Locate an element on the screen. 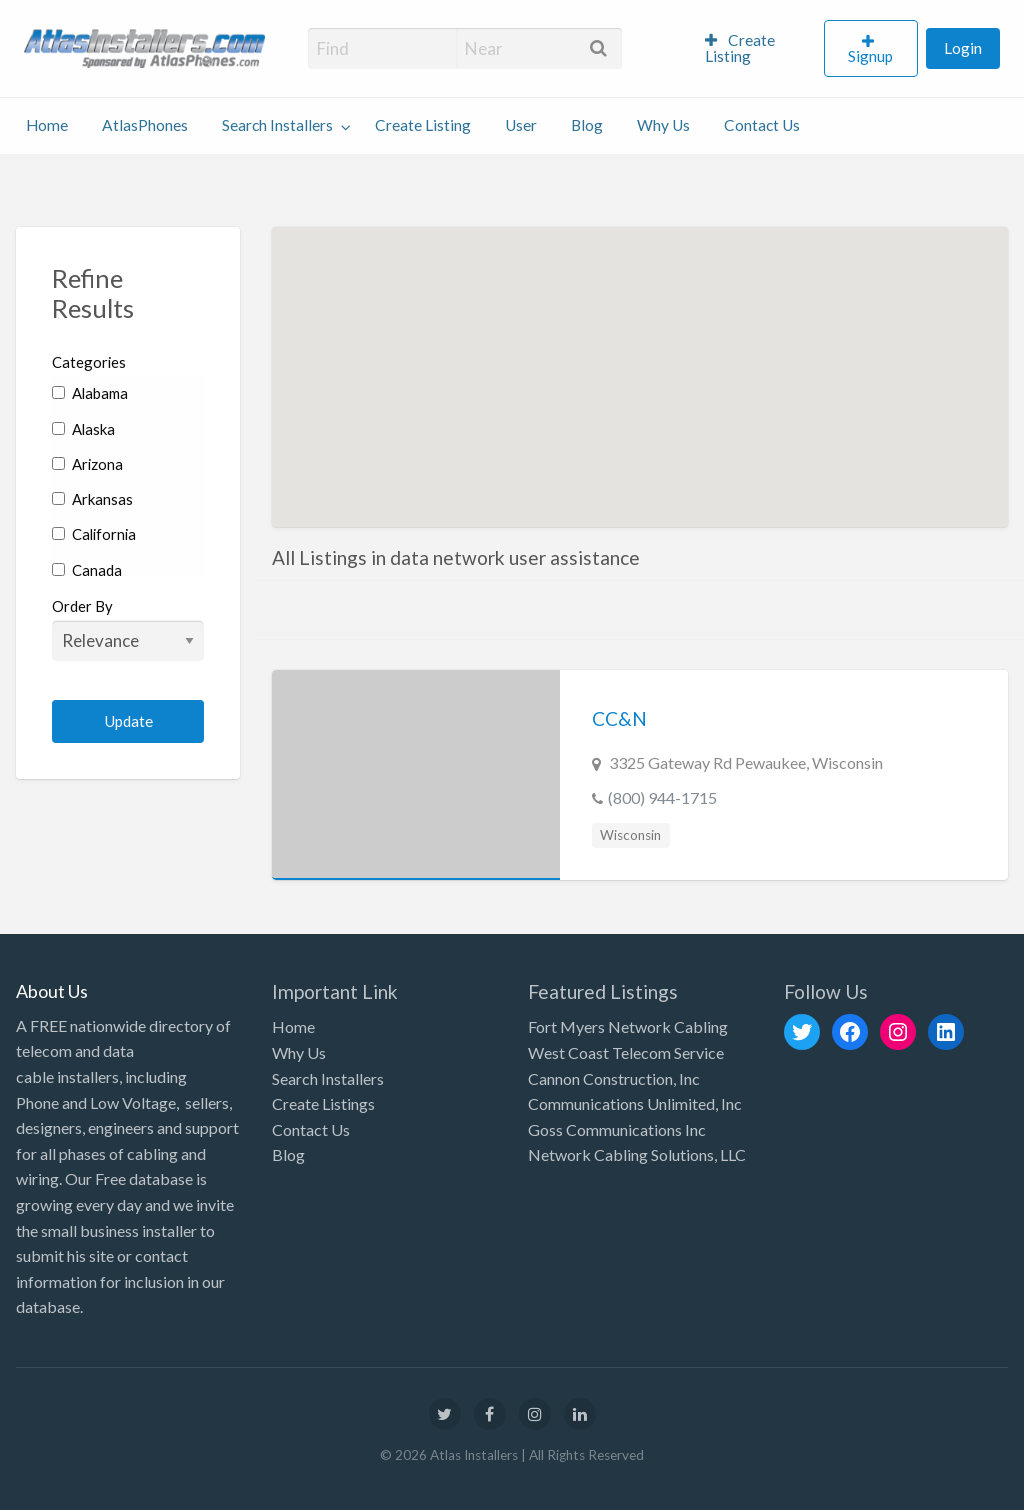  Wisconsin is located at coordinates (630, 835).